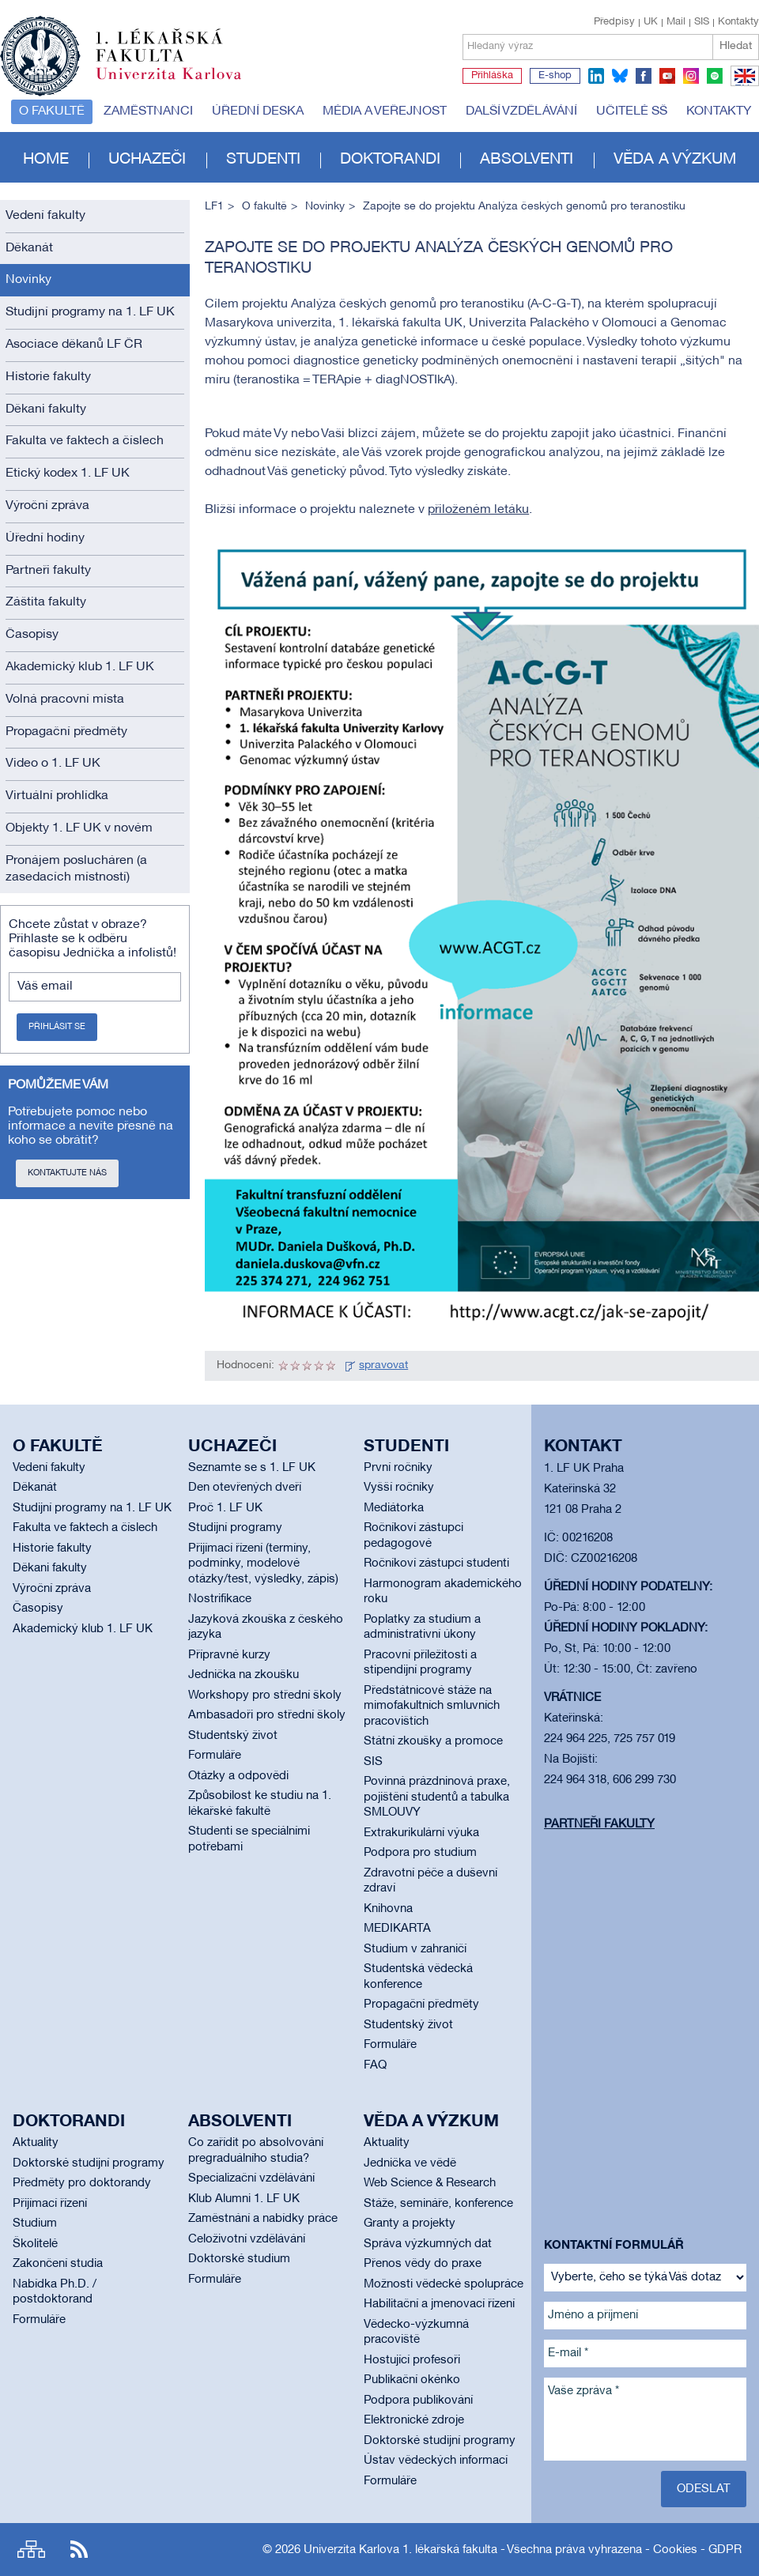 The image size is (759, 2576). Describe the element at coordinates (399, 1487) in the screenshot. I see `Vyšší ročníky` at that location.